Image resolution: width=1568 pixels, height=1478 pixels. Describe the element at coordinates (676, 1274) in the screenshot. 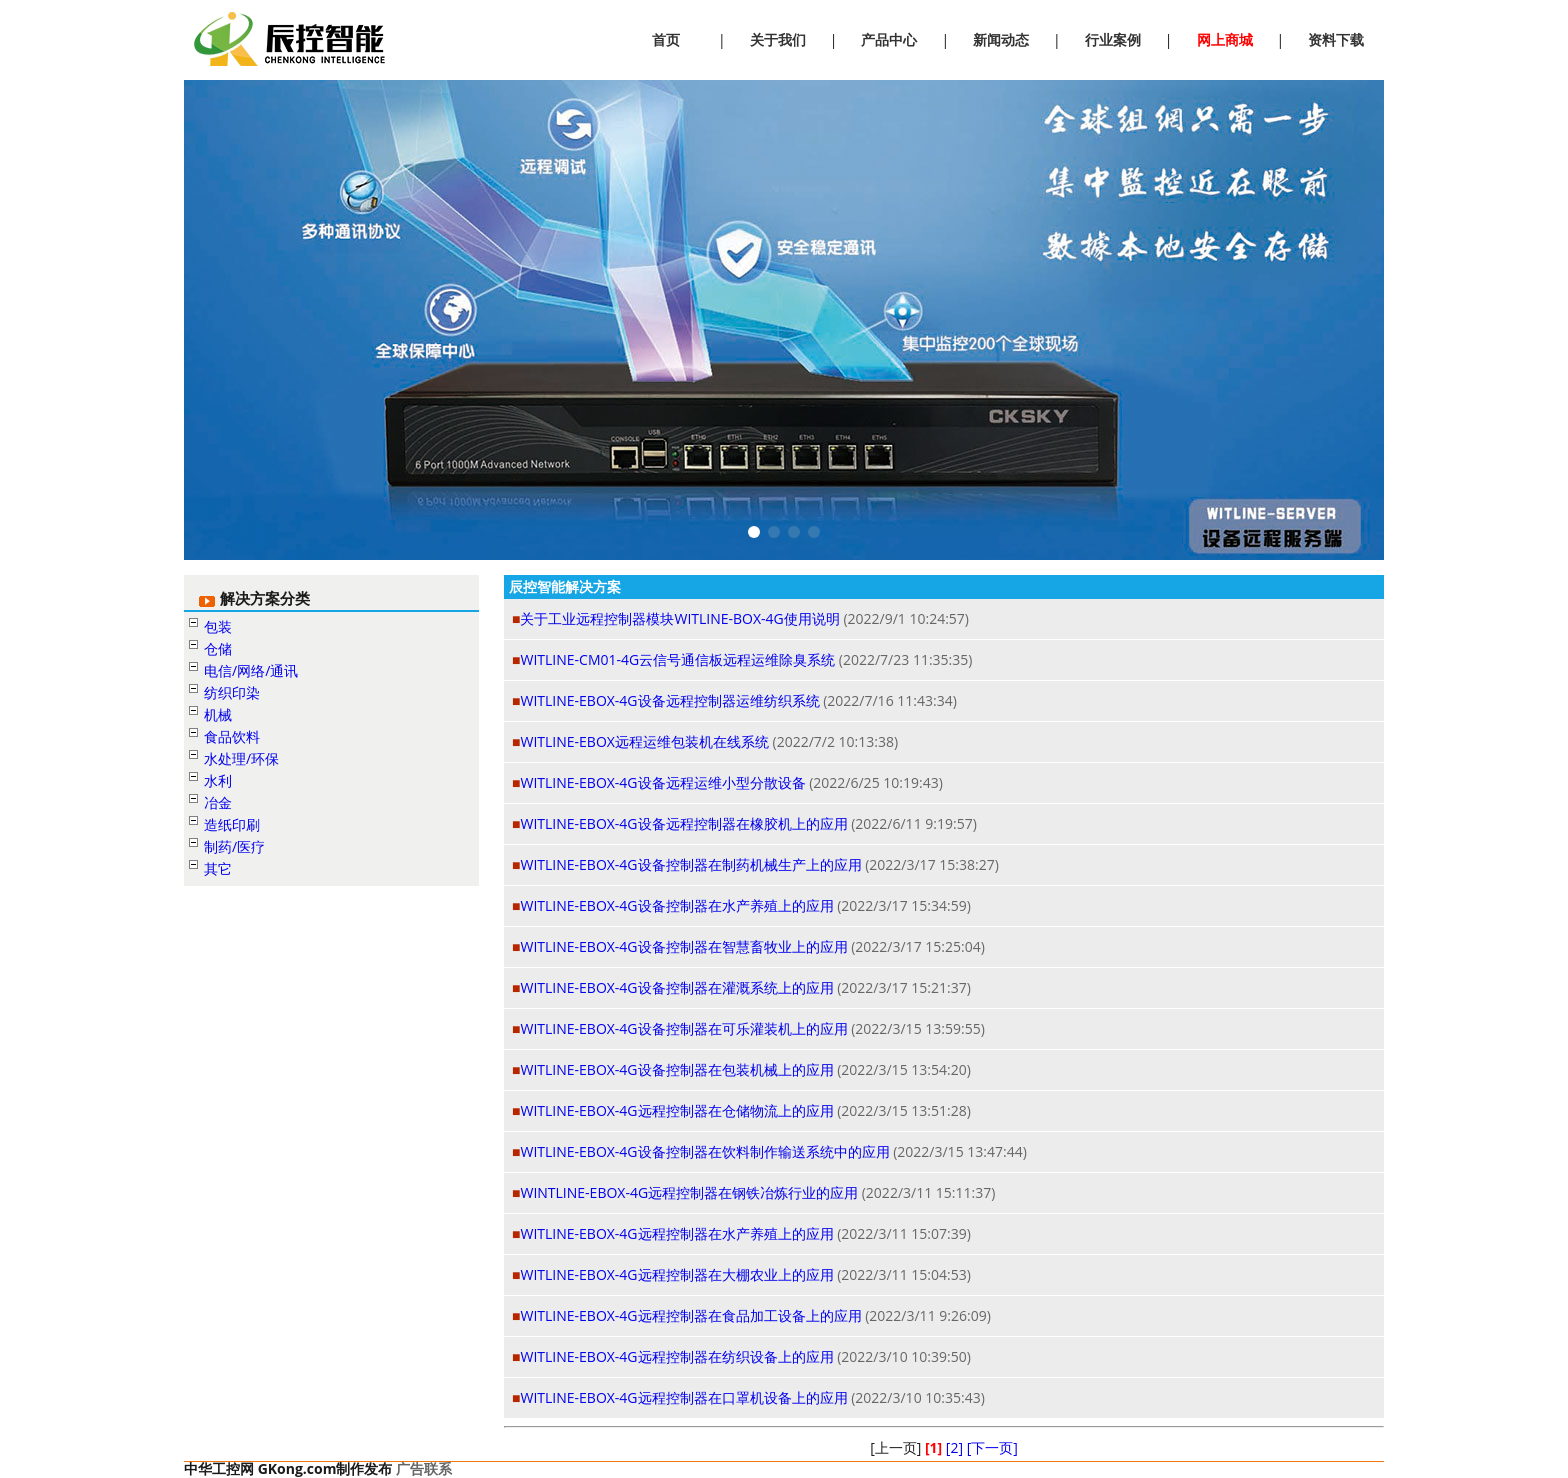

I see `WITLINE-EBOX-4G远程控制器在大棚农业上的应用` at that location.